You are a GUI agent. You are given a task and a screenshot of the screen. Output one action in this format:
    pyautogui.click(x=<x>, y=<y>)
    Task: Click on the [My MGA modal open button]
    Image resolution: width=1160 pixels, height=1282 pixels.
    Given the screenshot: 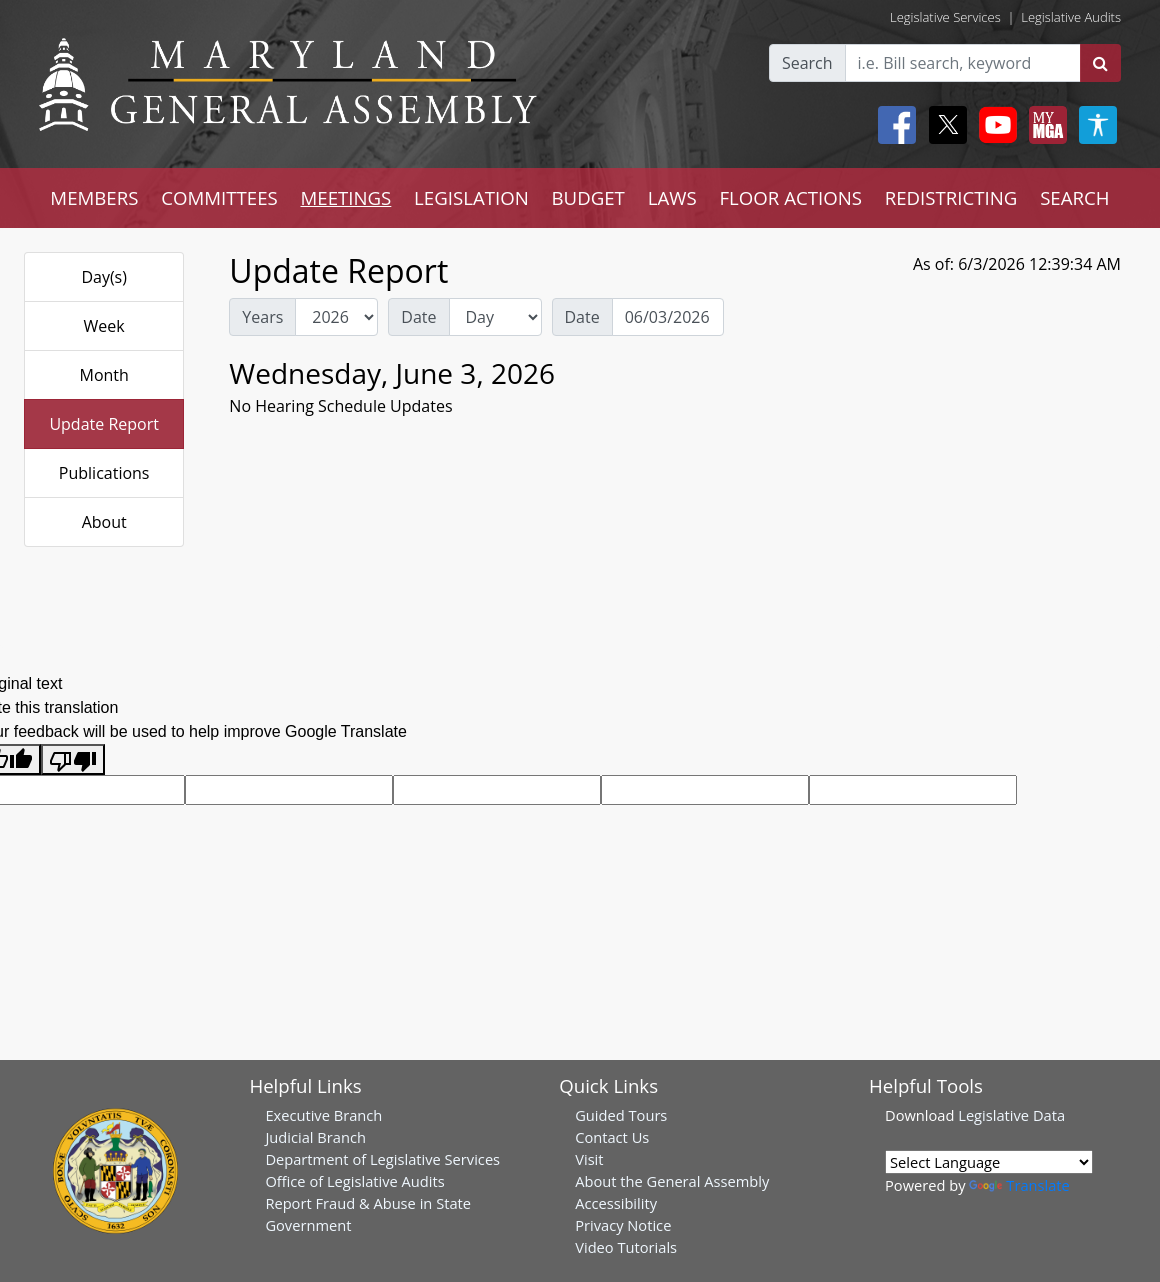 What is the action you would take?
    pyautogui.click(x=1044, y=125)
    